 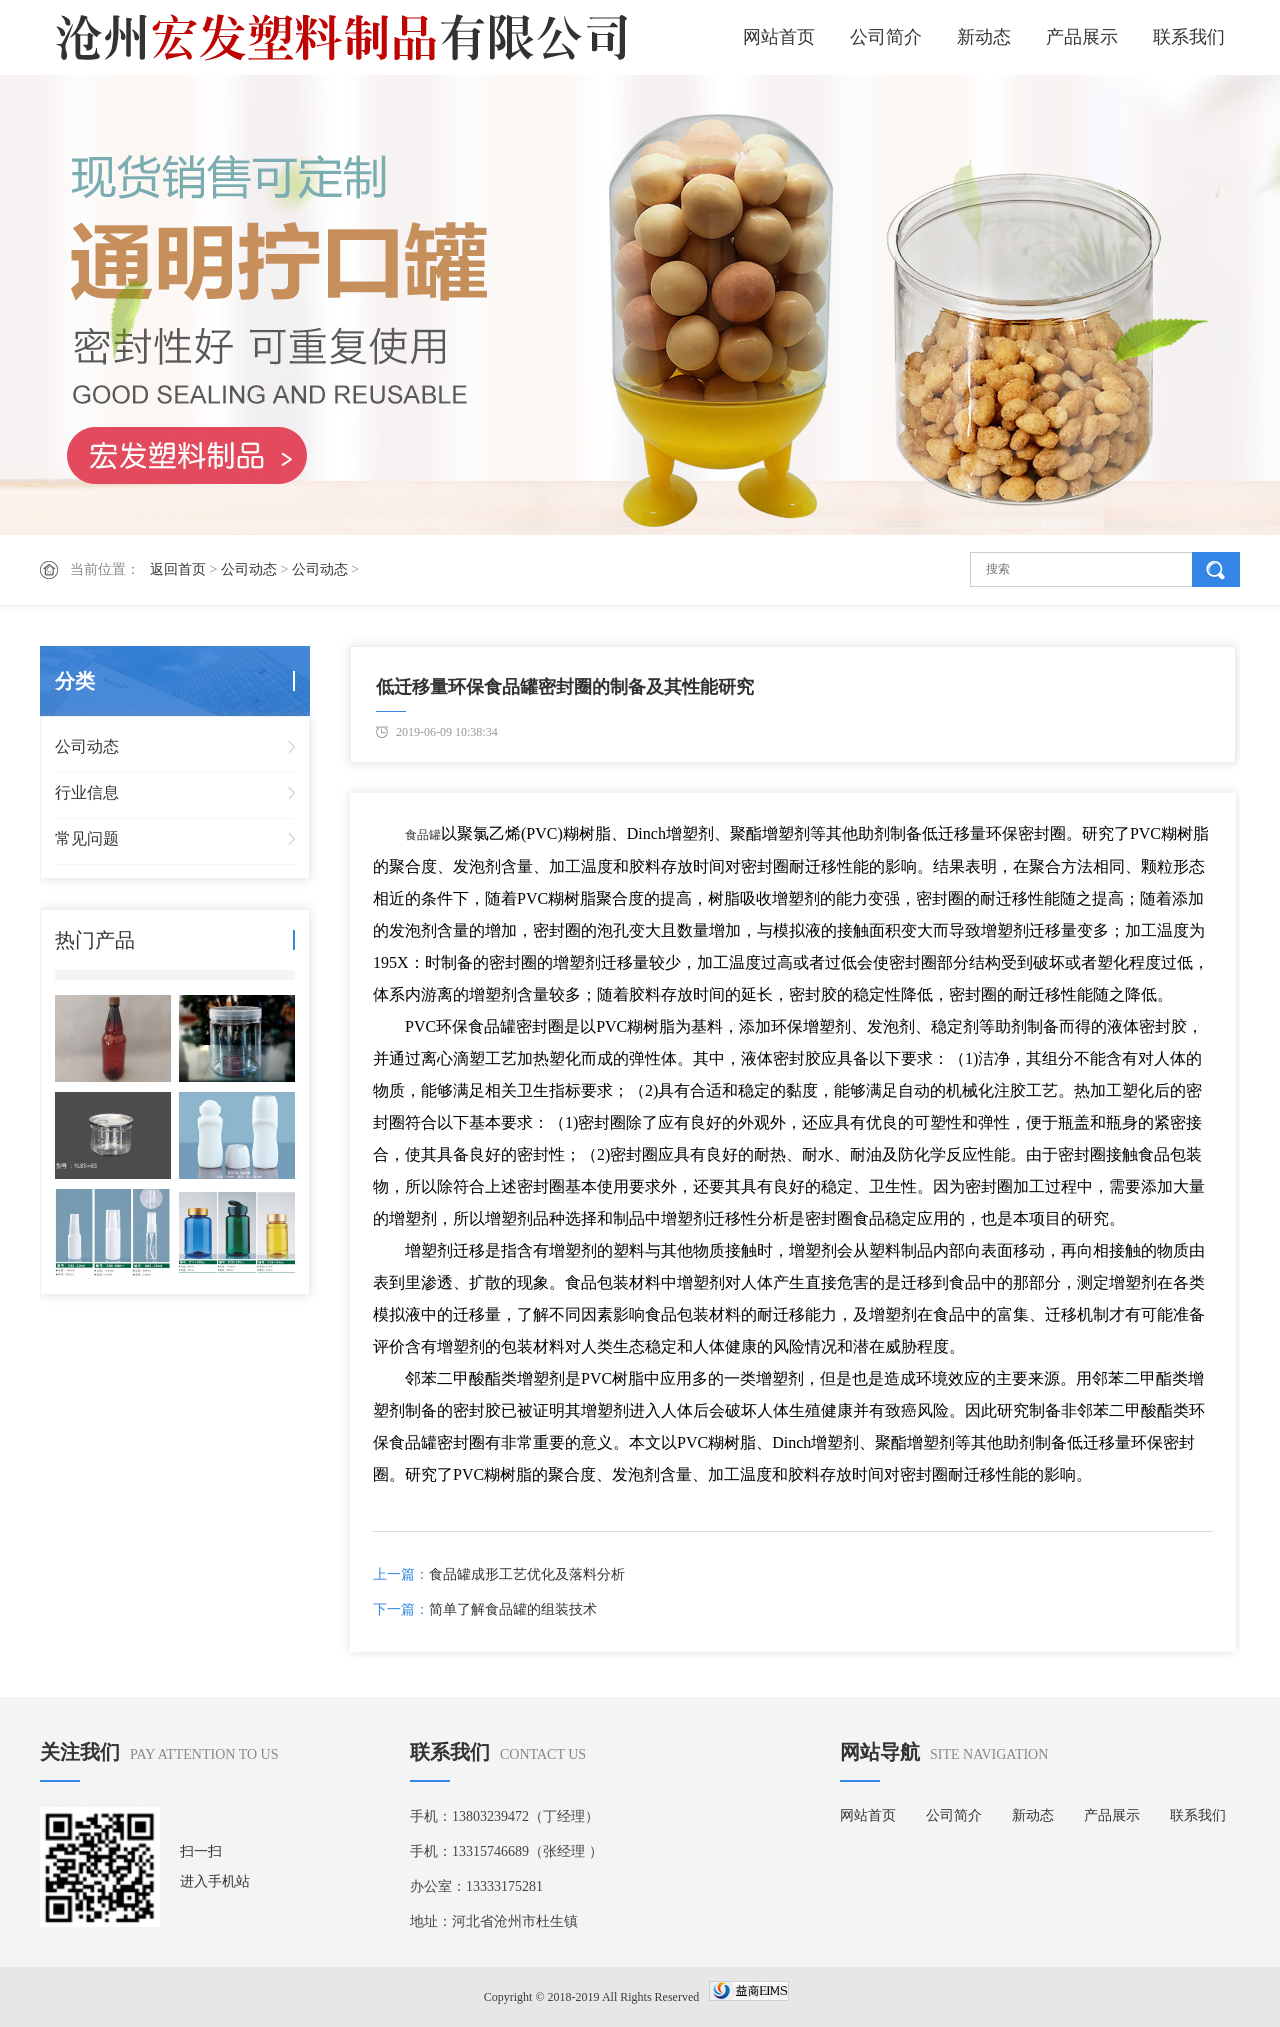 What do you see at coordinates (87, 838) in the screenshot?
I see `常见问题` at bounding box center [87, 838].